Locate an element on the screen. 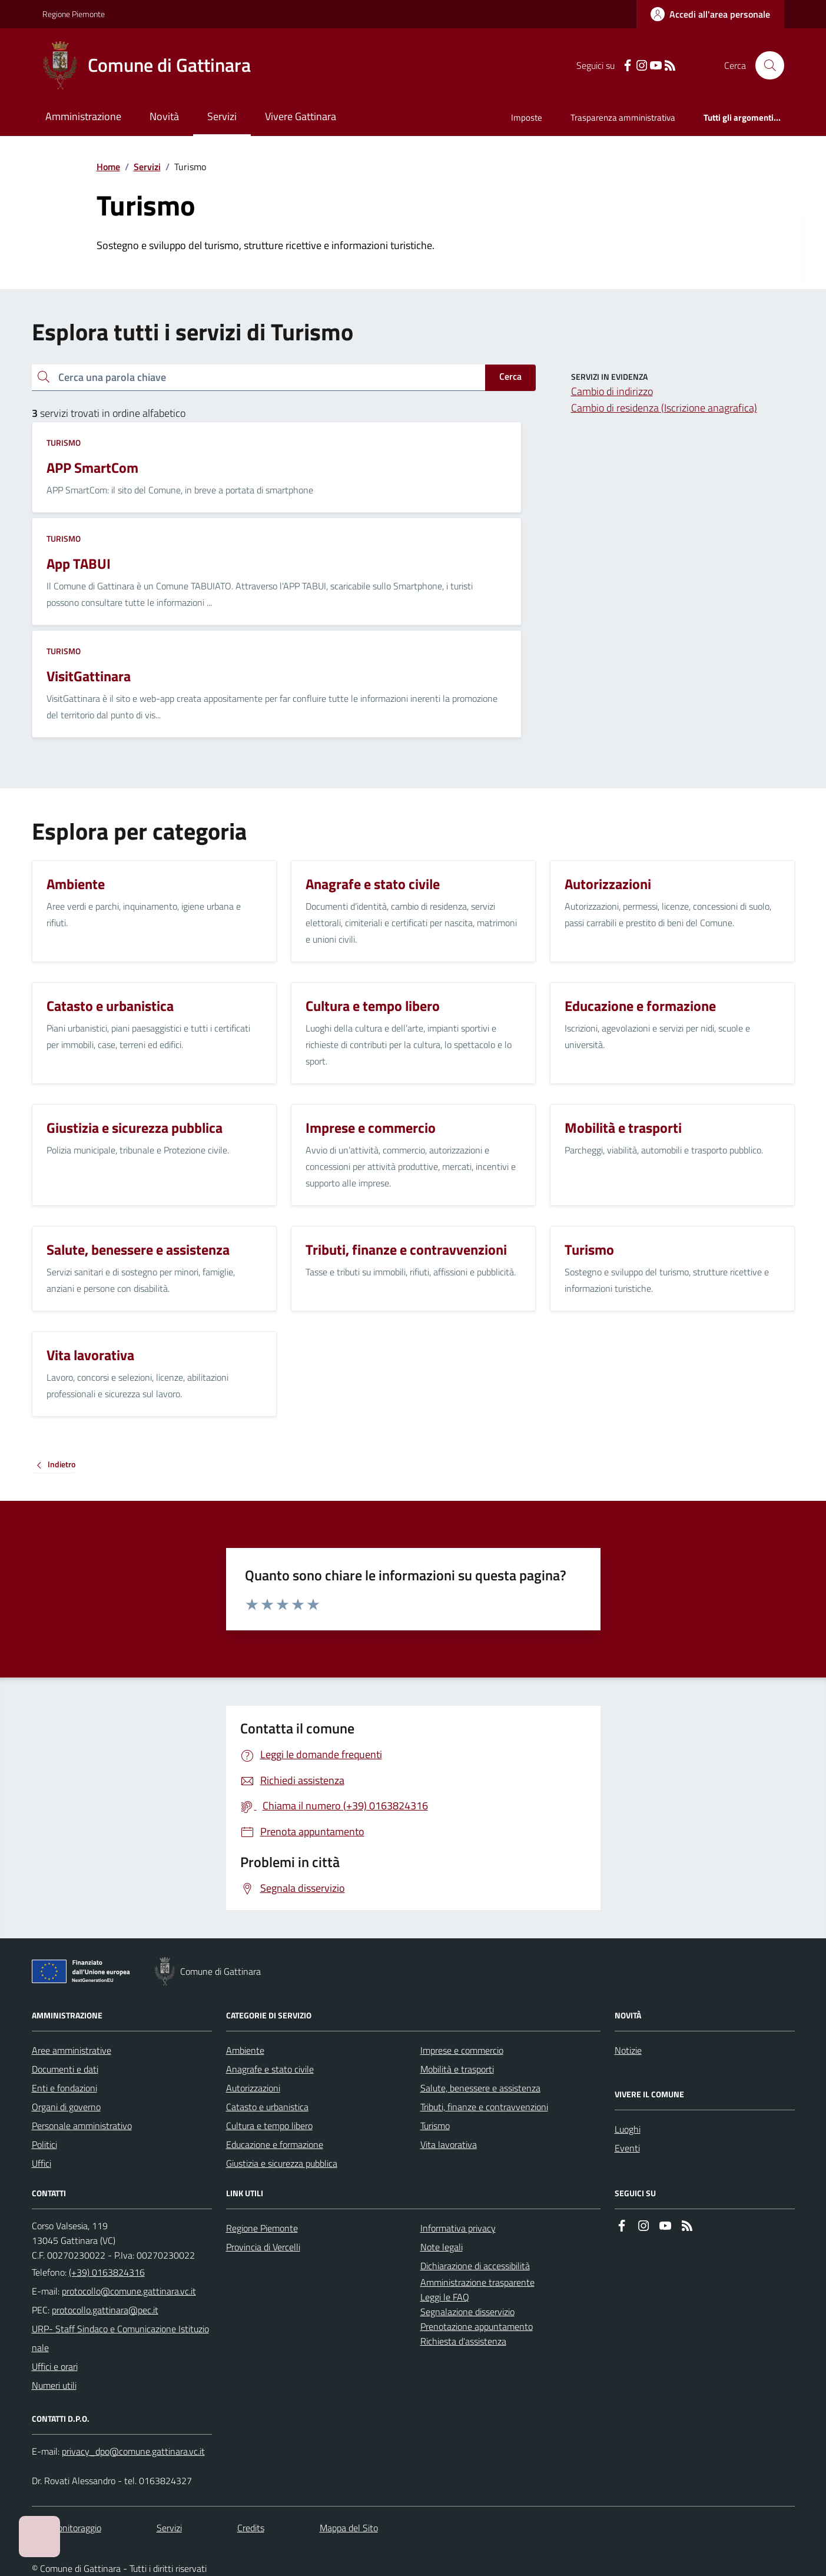 This screenshot has width=826, height=2576. Giustizia e sicurezza pubblica is located at coordinates (281, 2163).